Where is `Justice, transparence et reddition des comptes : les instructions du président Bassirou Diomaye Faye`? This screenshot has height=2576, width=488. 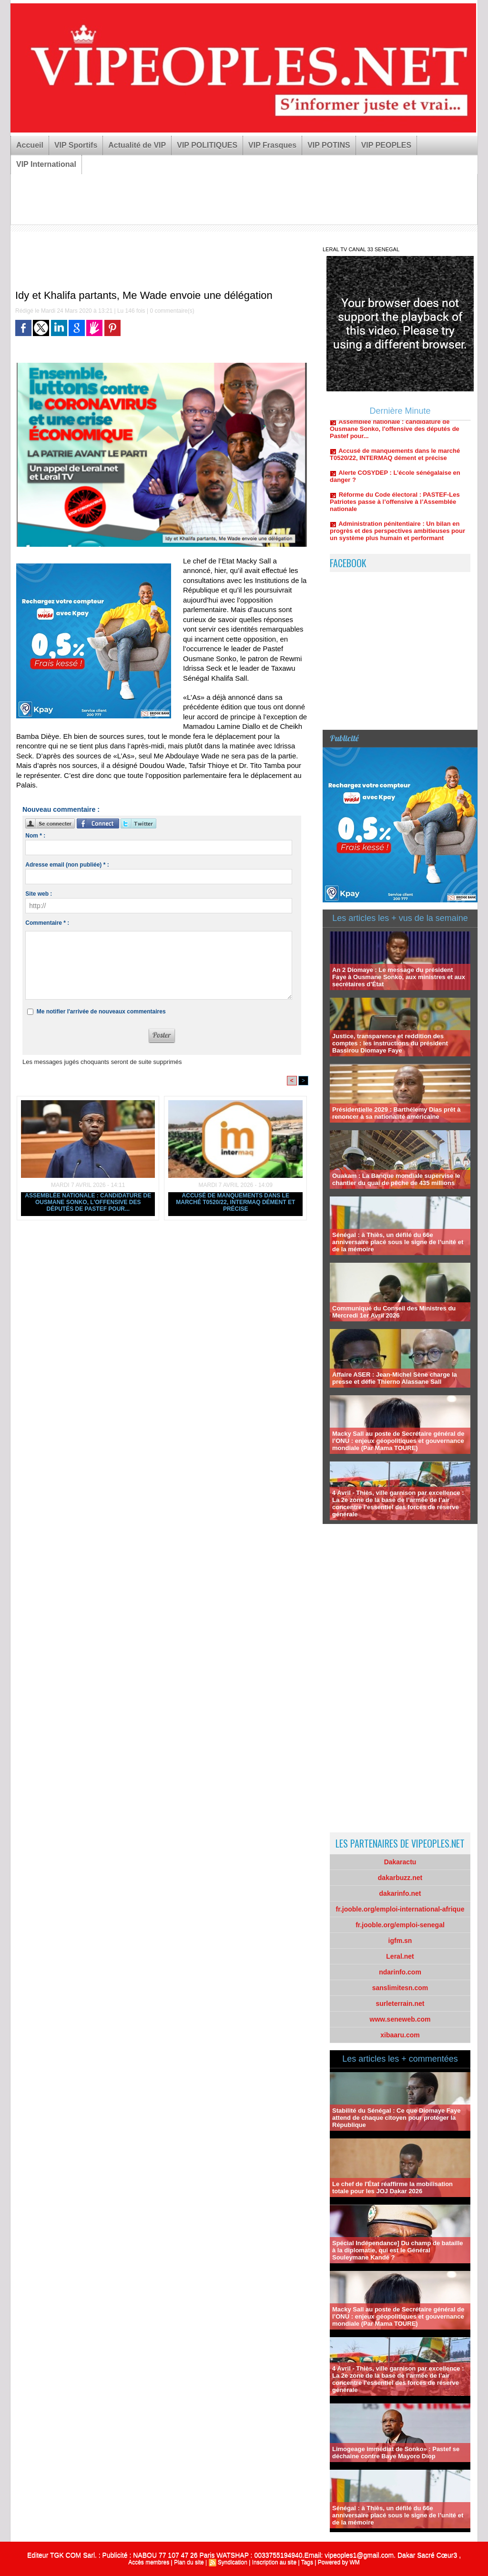
Justice, transparence et reddition des comptes : les instructions du président Bassirou Diomaye Faye is located at coordinates (390, 1043).